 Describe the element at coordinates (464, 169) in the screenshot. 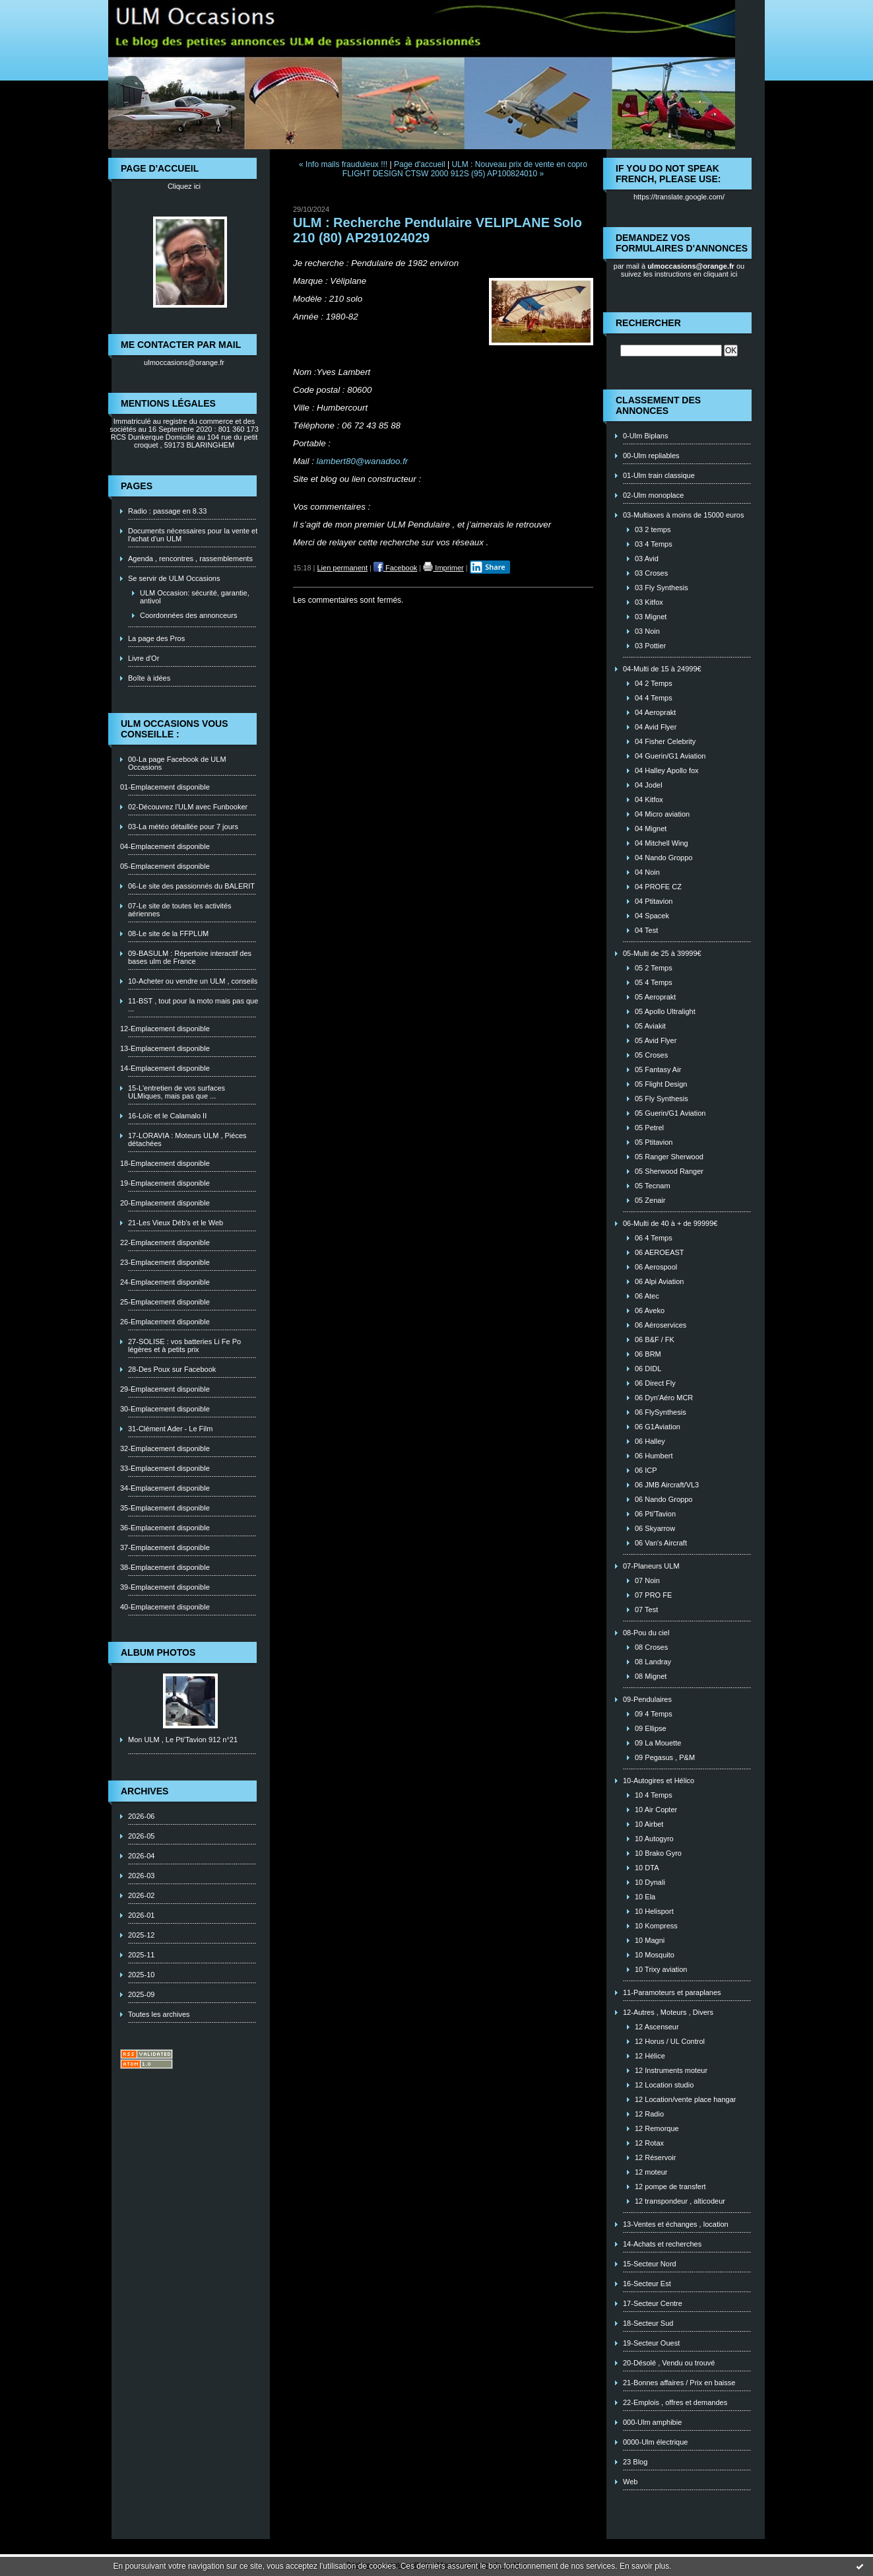

I see `ULM : Nouveau prix de vente en copro FLIGHT DESIGN CTSW 2000 912S (95) AP100824010 »` at that location.